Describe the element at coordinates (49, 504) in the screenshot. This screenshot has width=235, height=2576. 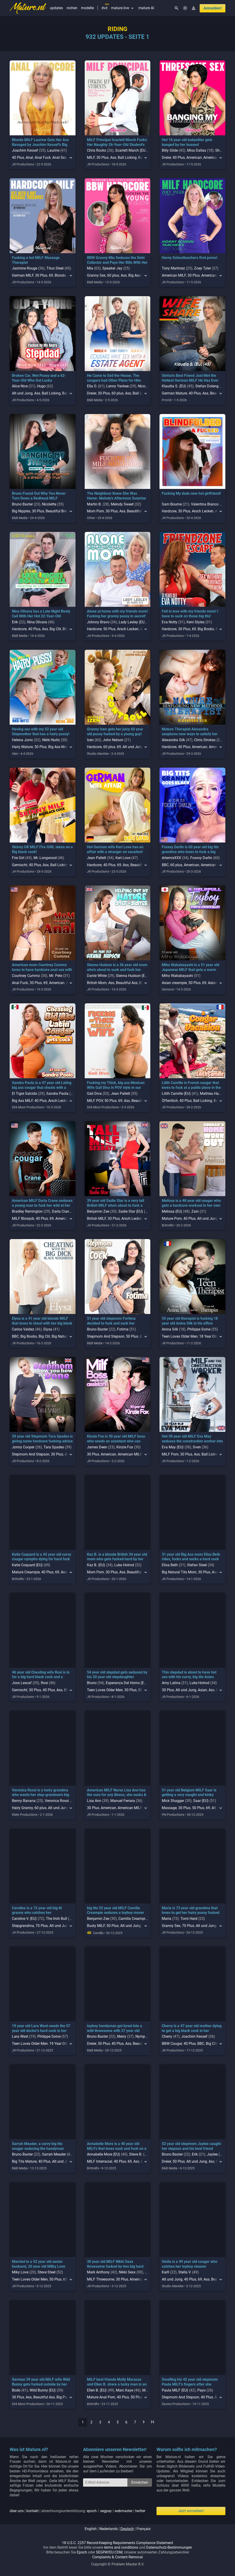
I see `Nicolette` at that location.